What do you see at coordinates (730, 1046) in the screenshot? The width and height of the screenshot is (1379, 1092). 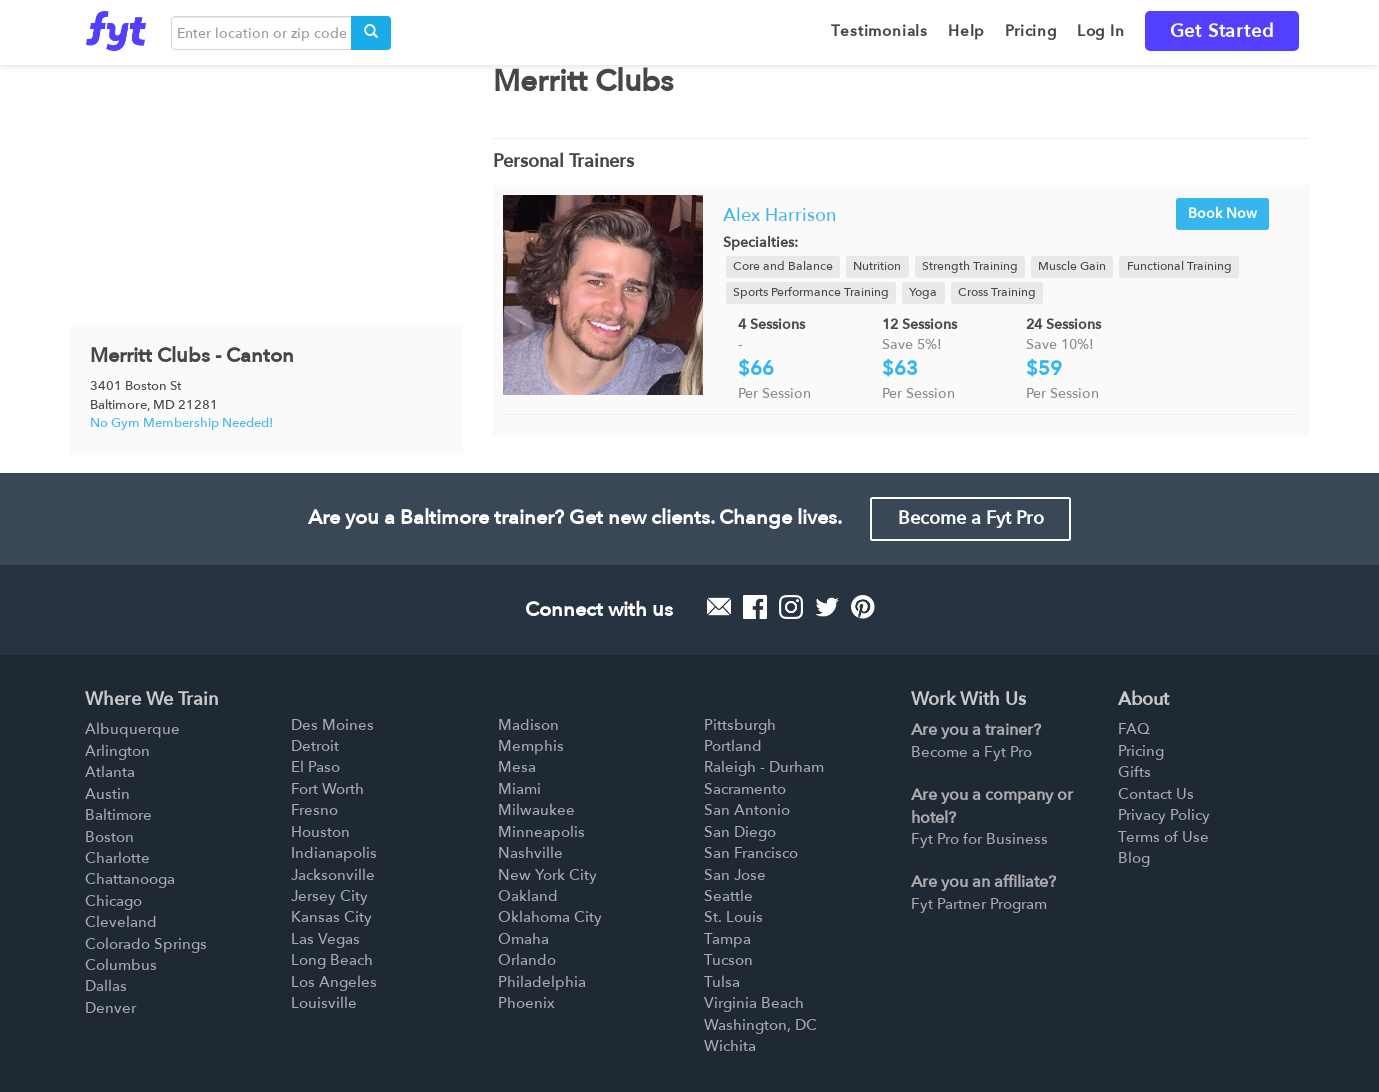 I see `Wichita` at bounding box center [730, 1046].